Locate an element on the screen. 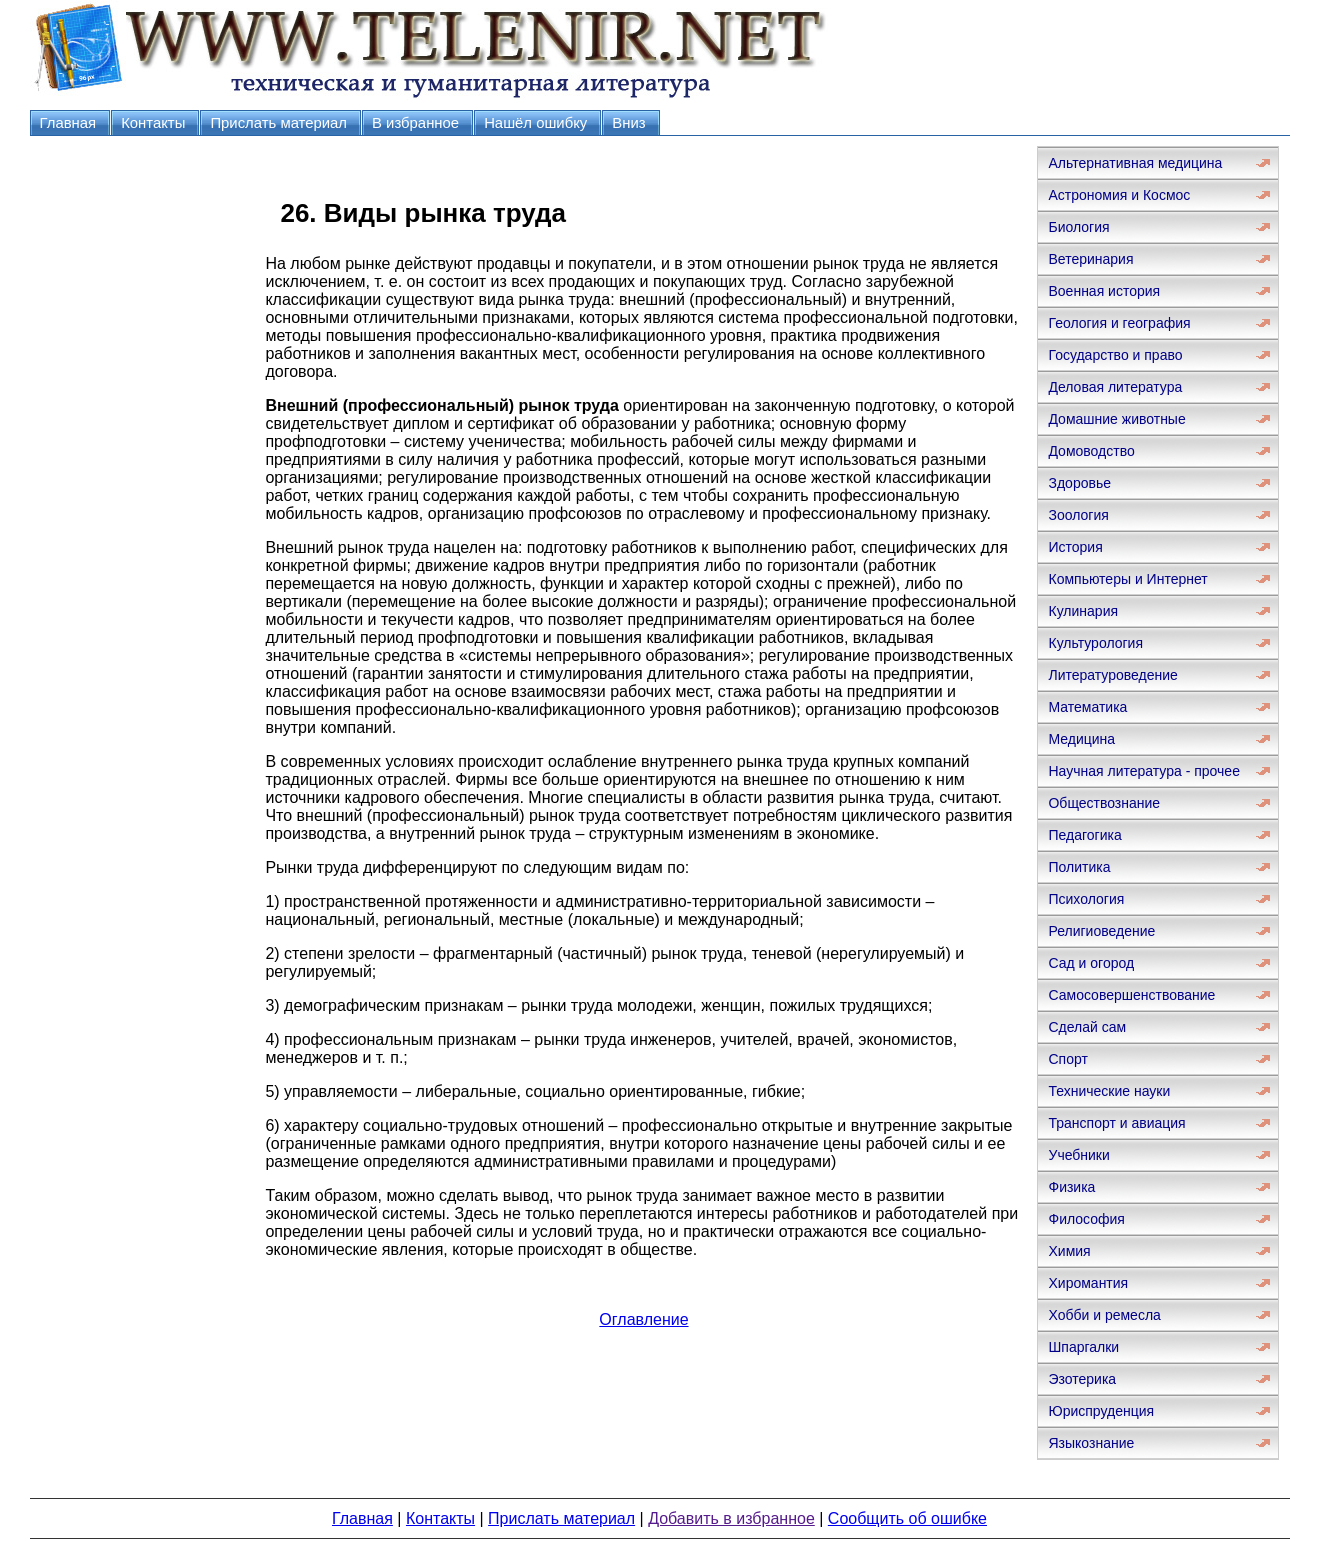 This screenshot has height=1568, width=1319. Зоология is located at coordinates (1078, 515).